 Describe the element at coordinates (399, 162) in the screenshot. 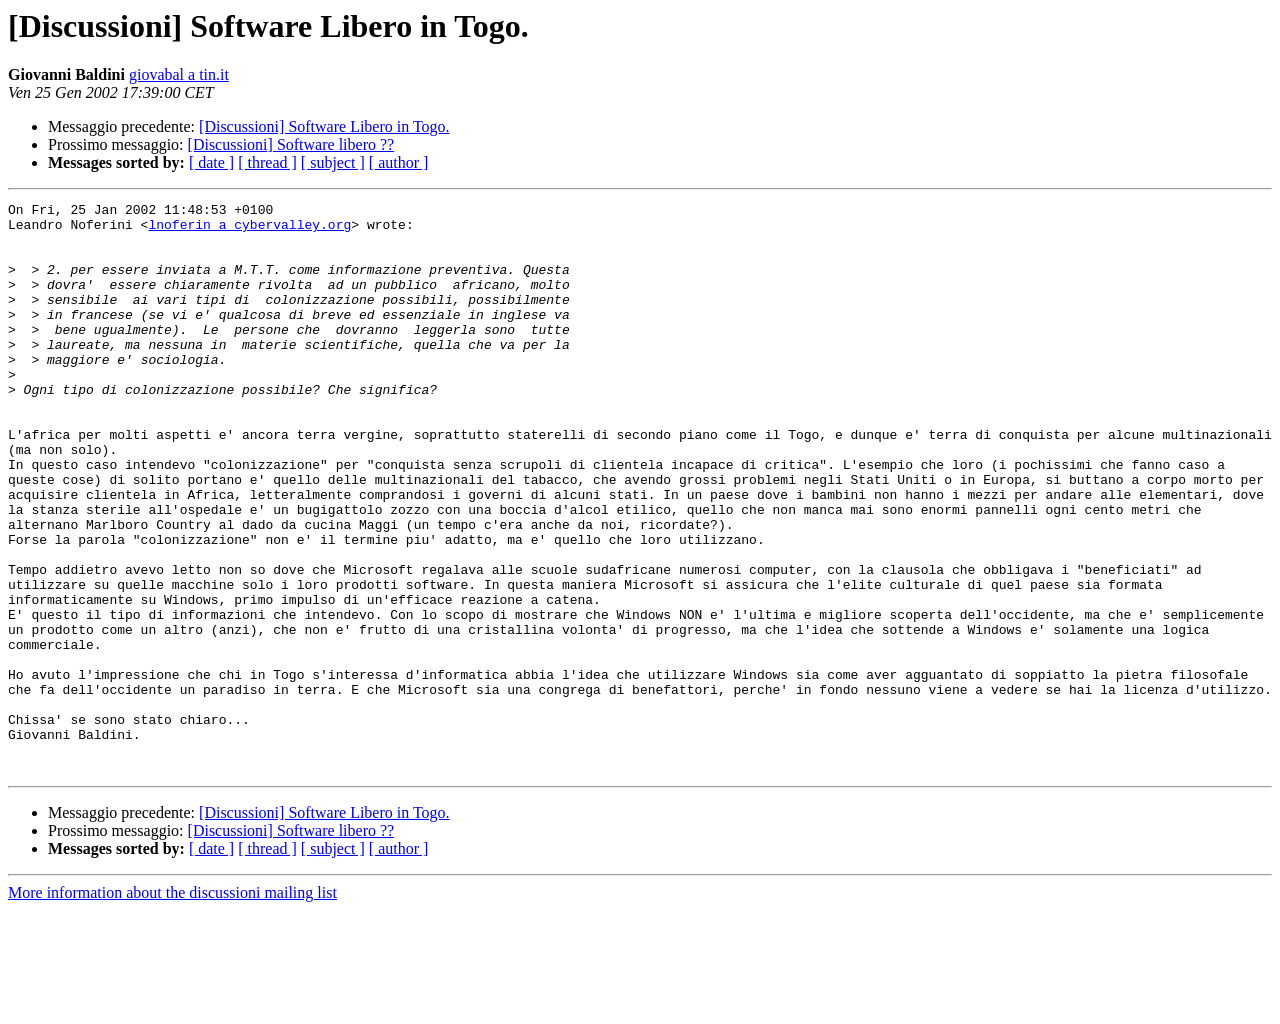

I see `[ author ]` at that location.